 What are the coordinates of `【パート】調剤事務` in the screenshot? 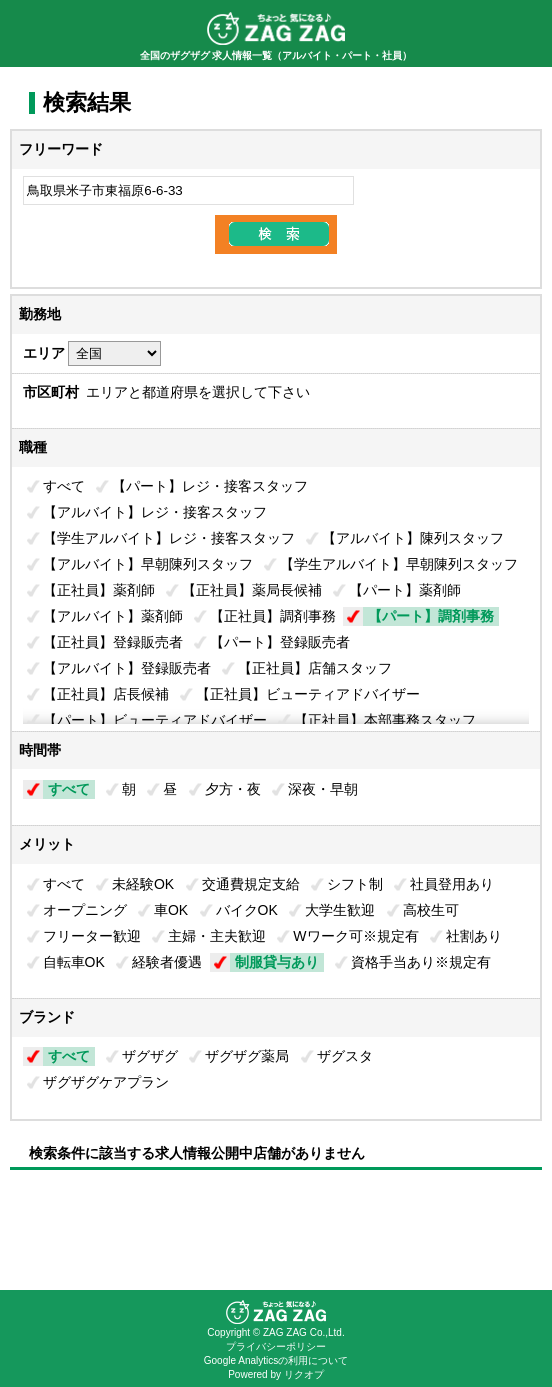 It's located at (431, 616).